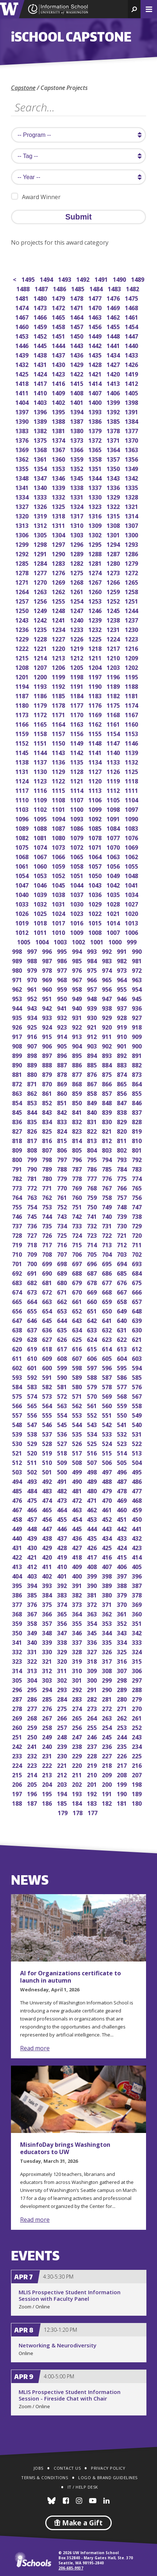 The height and width of the screenshot is (2576, 157). Describe the element at coordinates (77, 799) in the screenshot. I see `1107` at that location.